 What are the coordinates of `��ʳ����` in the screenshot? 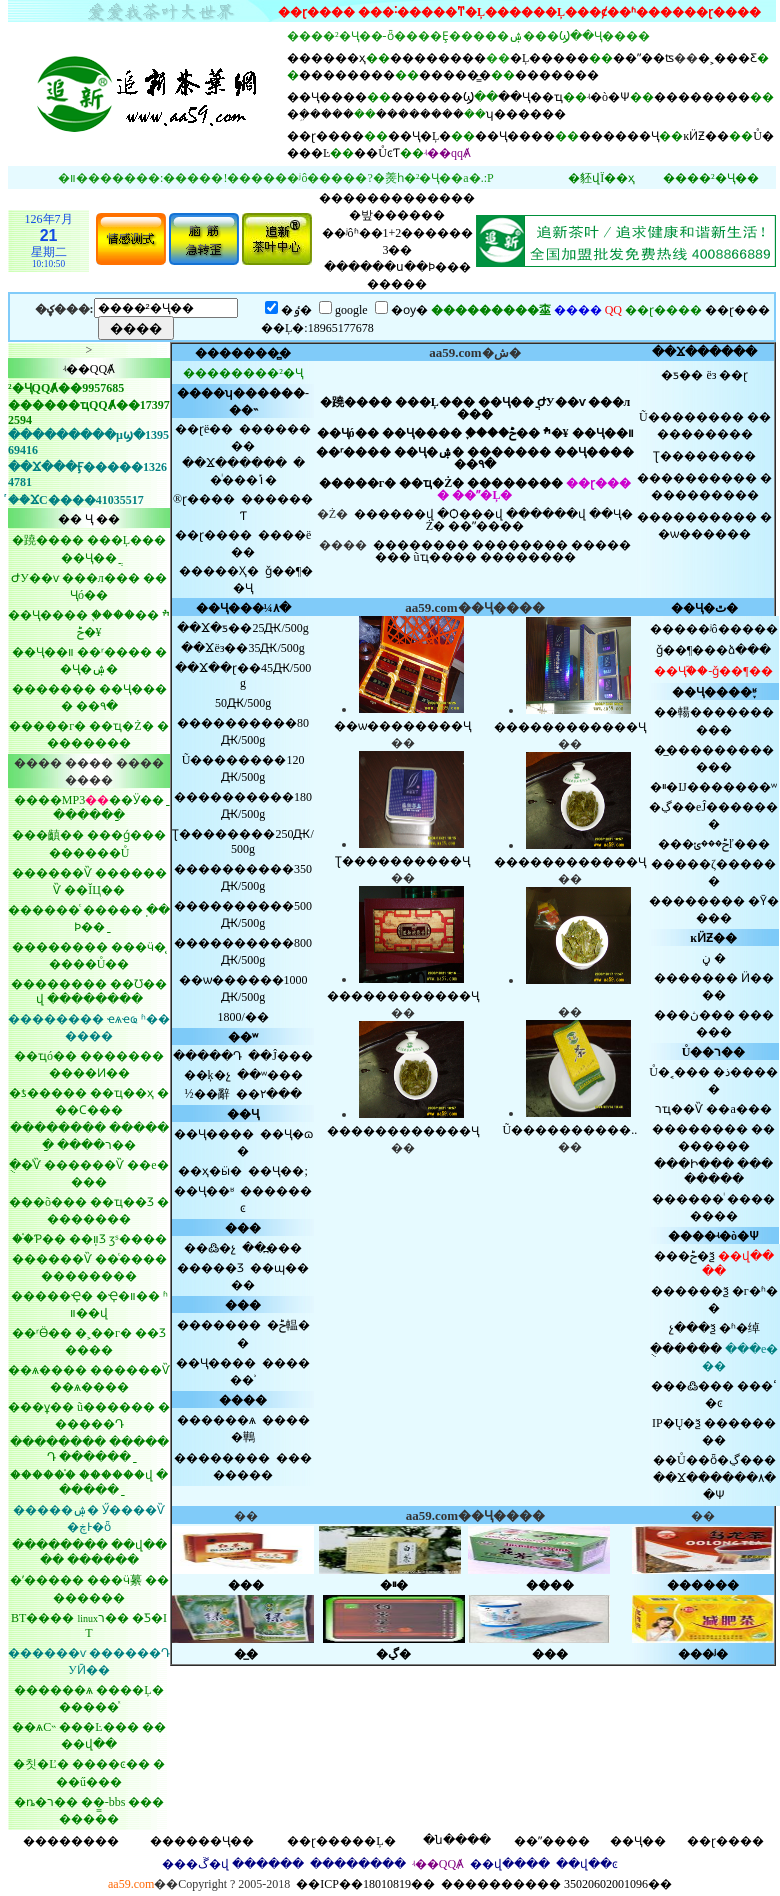 It's located at (353, 452).